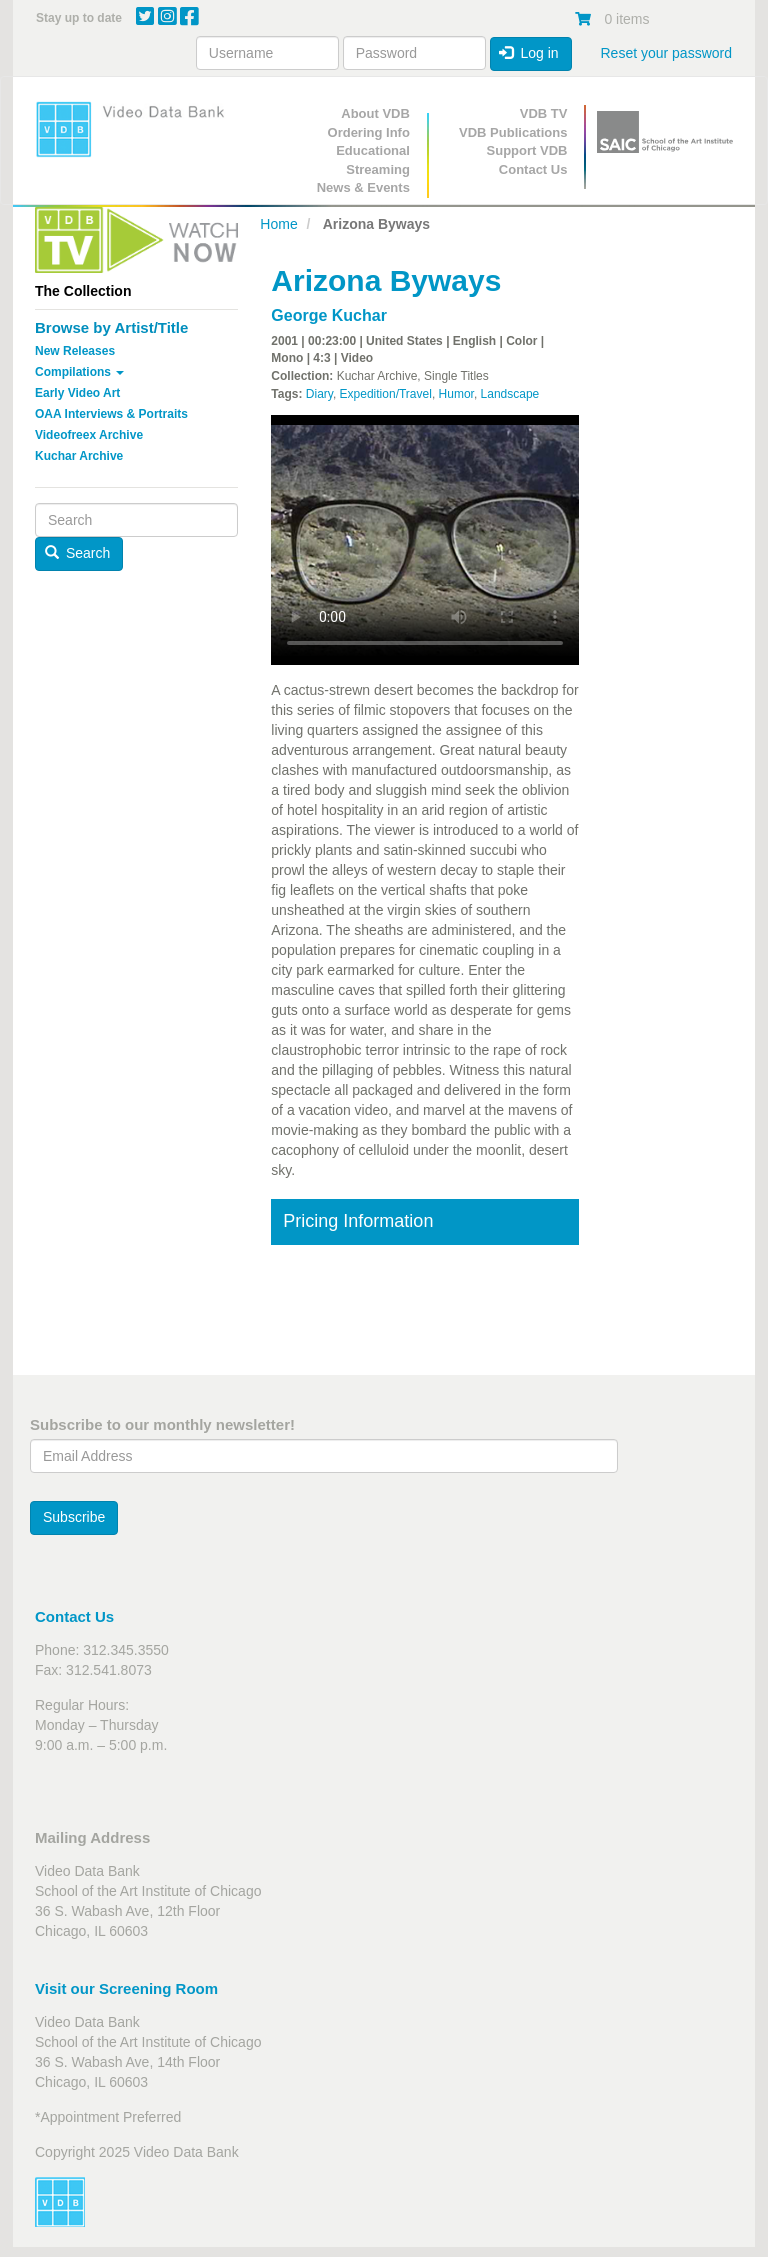  What do you see at coordinates (510, 394) in the screenshot?
I see `Landscape` at bounding box center [510, 394].